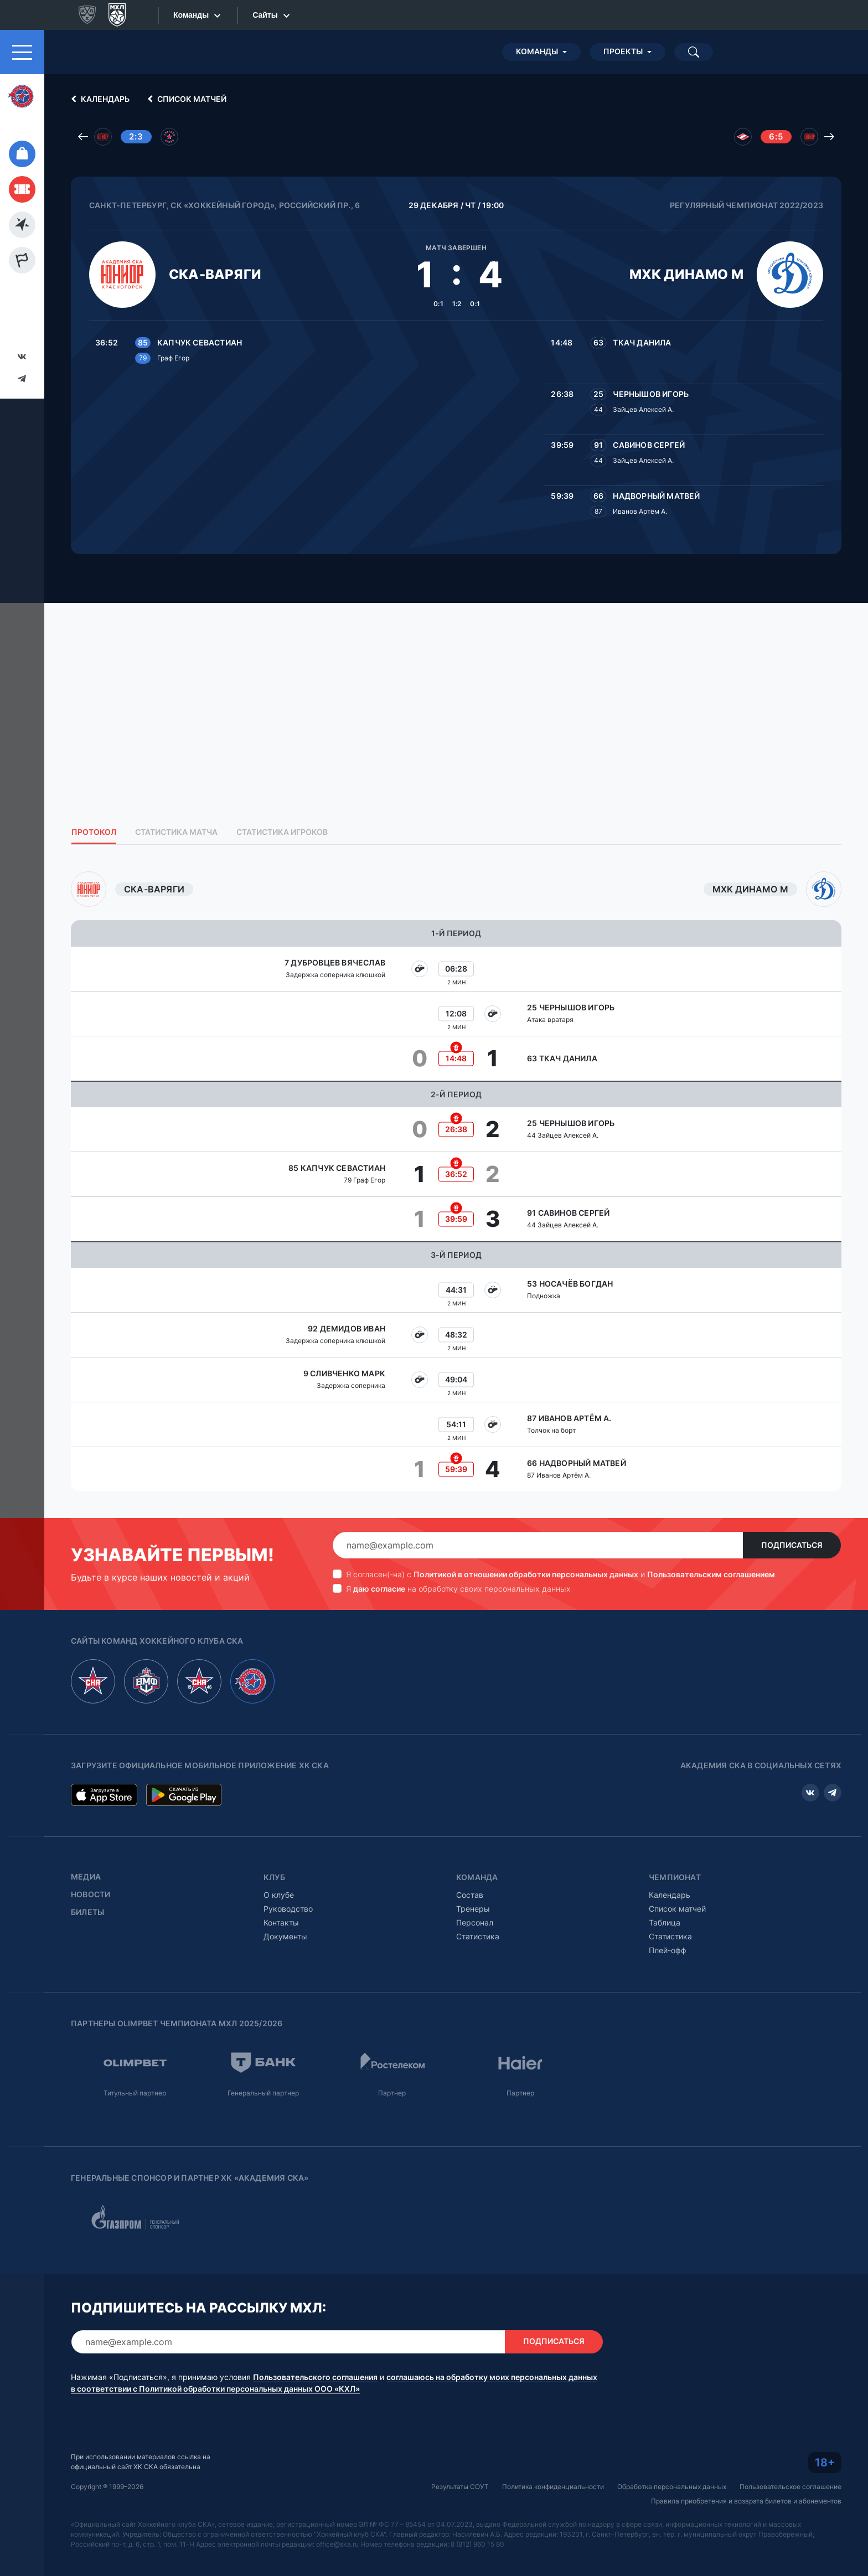 The image size is (868, 2576). What do you see at coordinates (379, 1588) in the screenshot?
I see `даю согласие` at bounding box center [379, 1588].